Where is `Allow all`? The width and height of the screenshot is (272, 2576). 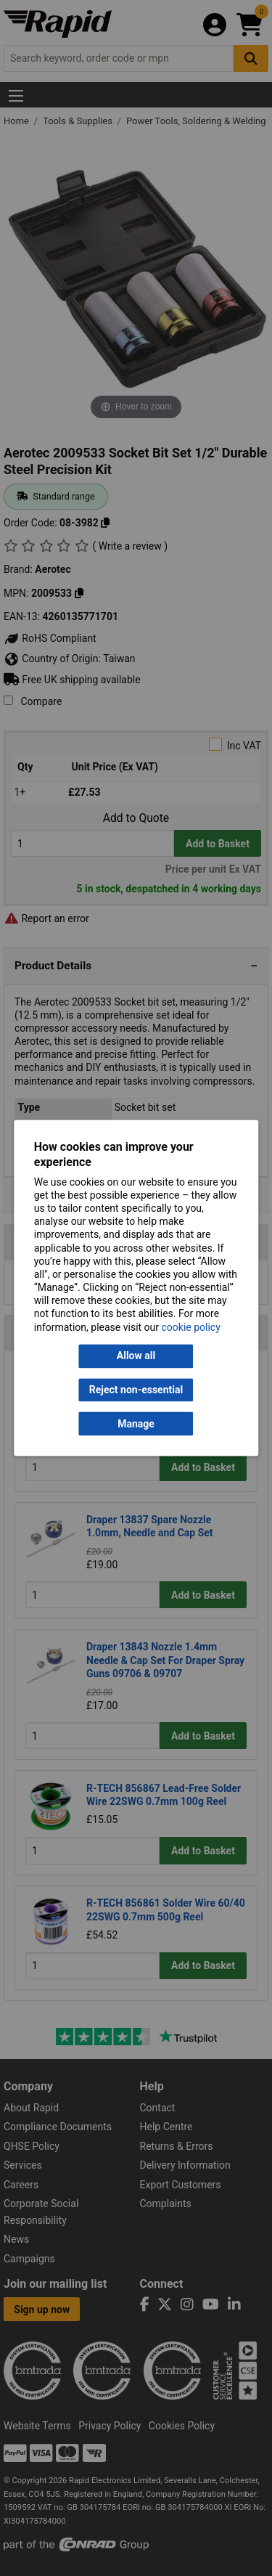
Allow all is located at coordinates (136, 1356).